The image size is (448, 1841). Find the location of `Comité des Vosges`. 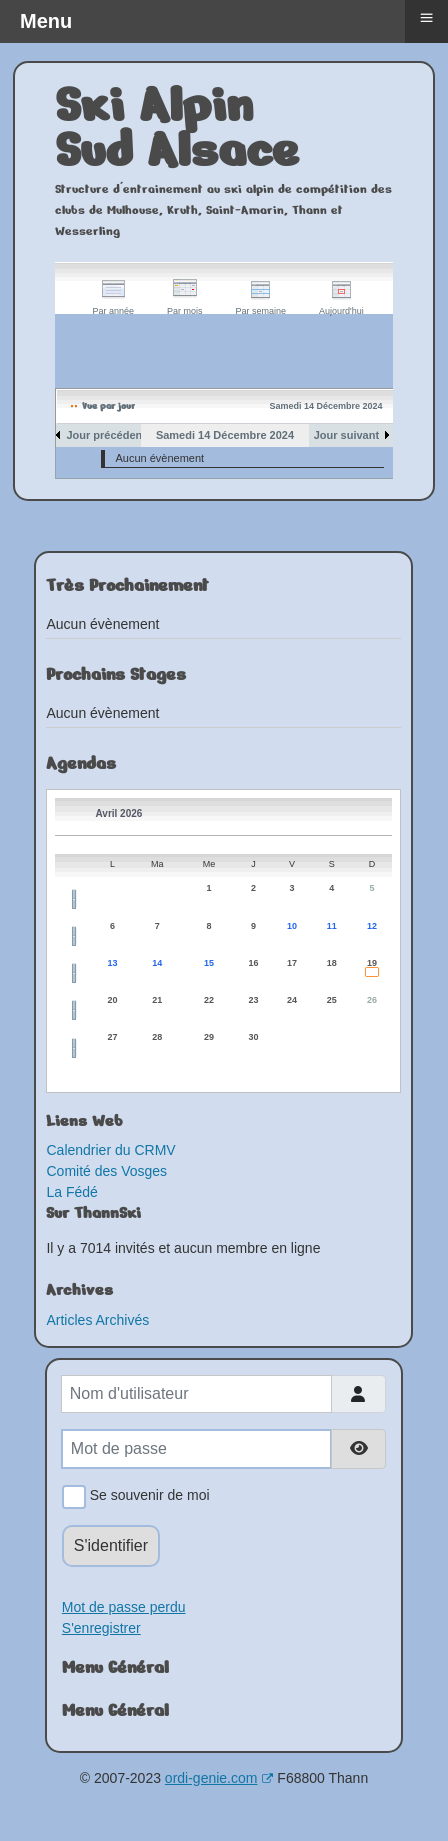

Comité des Vosges is located at coordinates (106, 1171).